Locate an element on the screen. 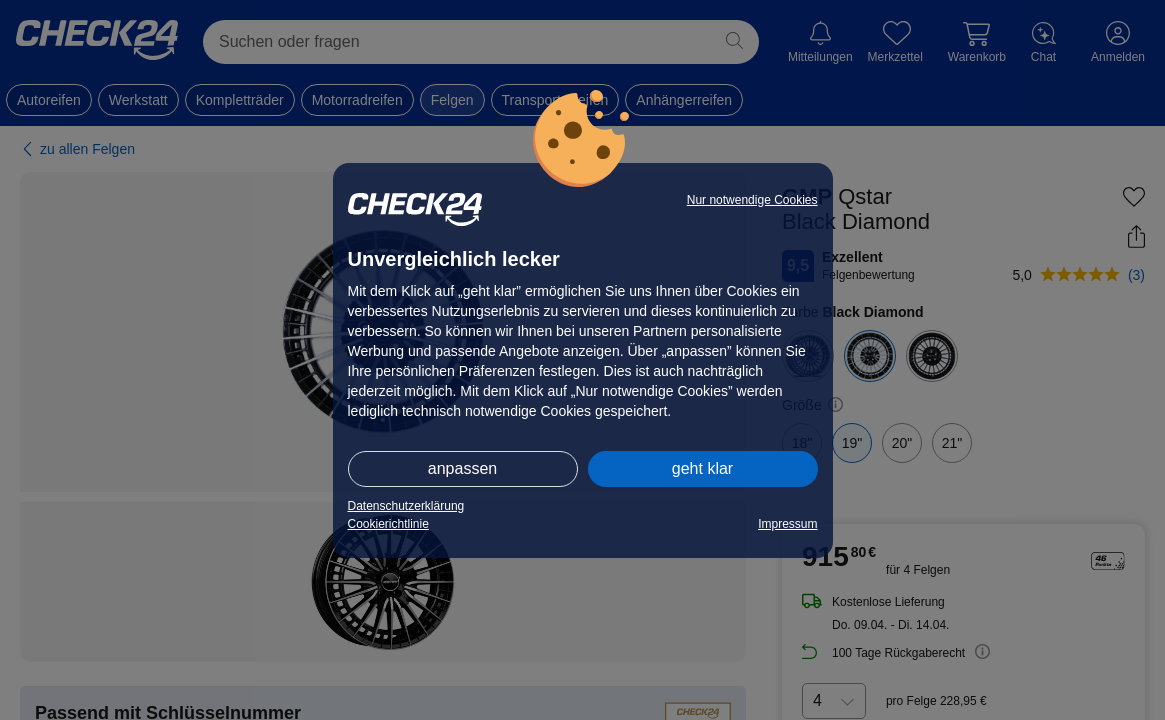 The image size is (1165, 720). Nur notwendige Cookies is located at coordinates (752, 200).